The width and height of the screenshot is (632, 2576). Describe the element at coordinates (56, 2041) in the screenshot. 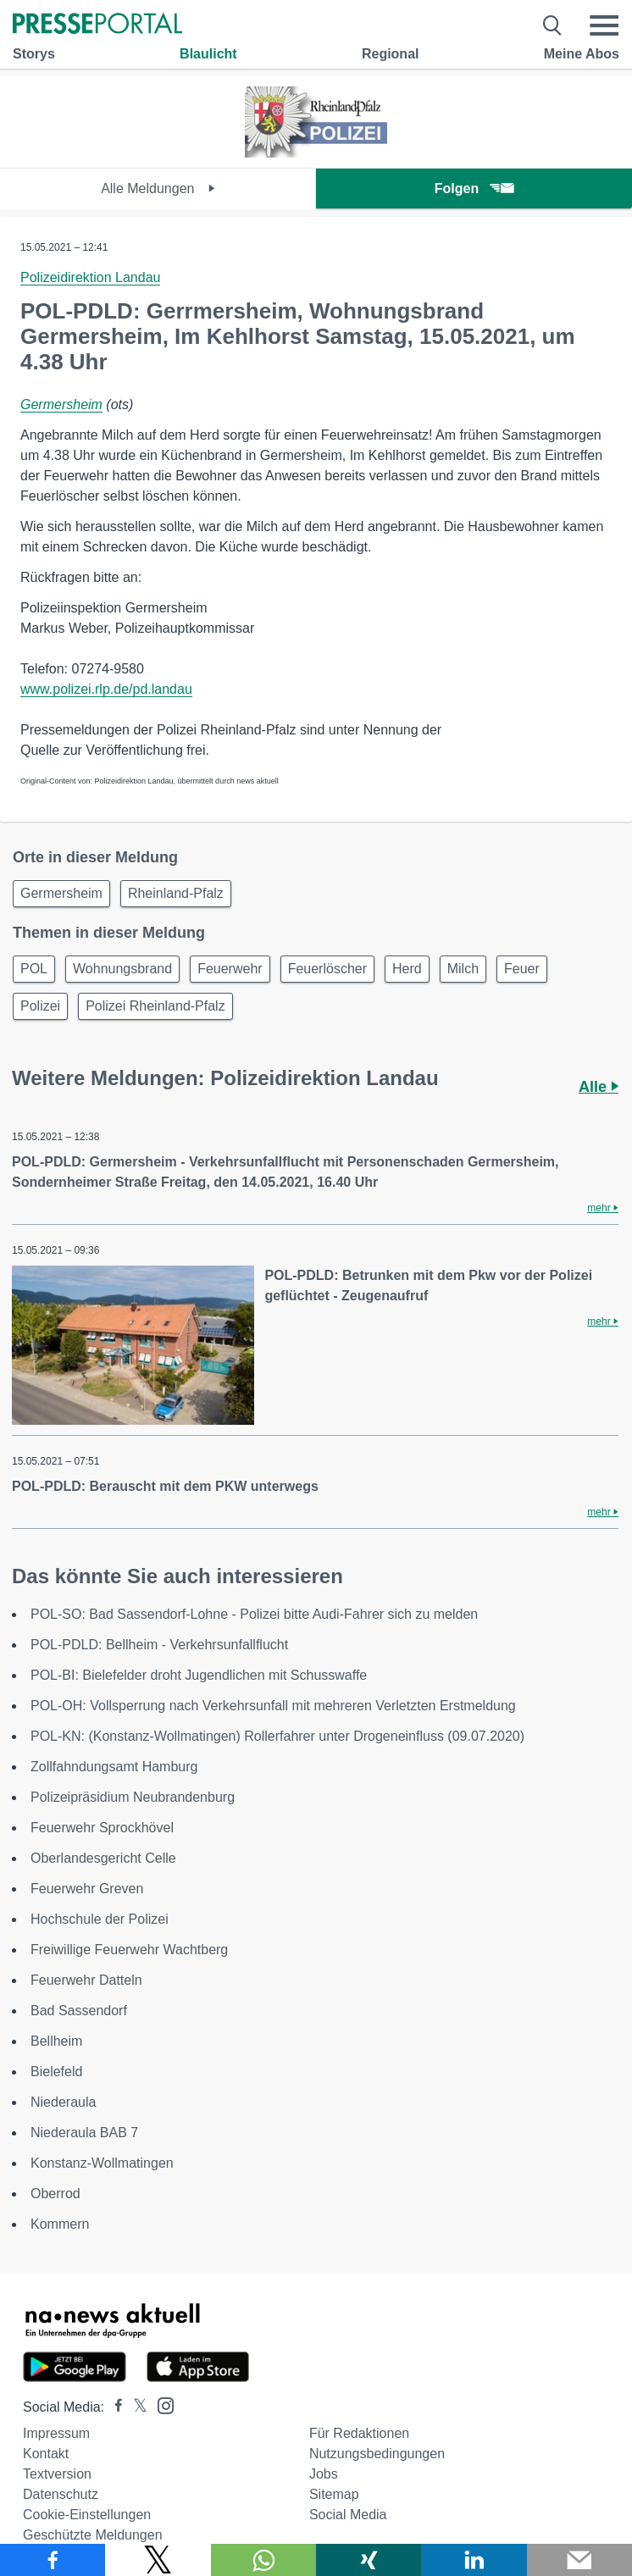

I see `Bellheim` at that location.